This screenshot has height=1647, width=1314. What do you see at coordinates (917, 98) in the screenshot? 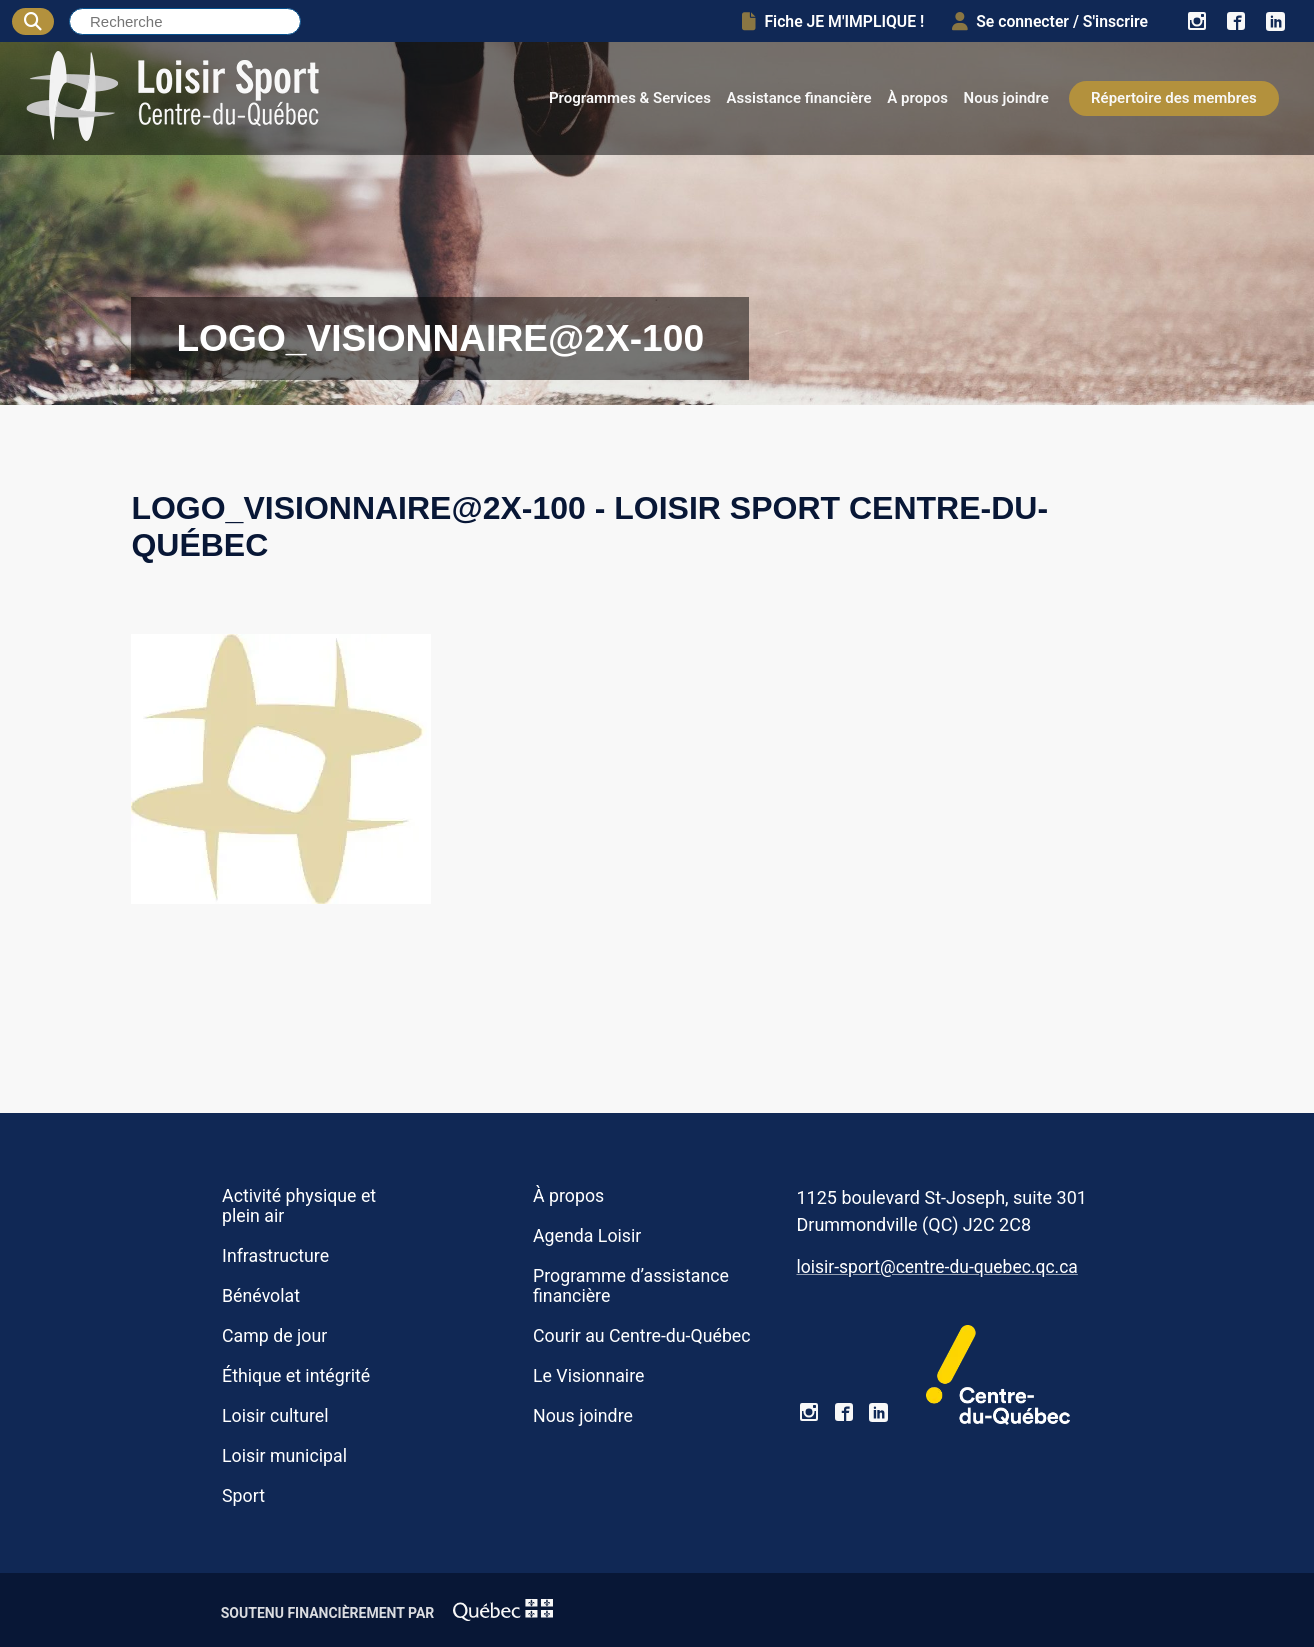
I see `À propos` at bounding box center [917, 98].